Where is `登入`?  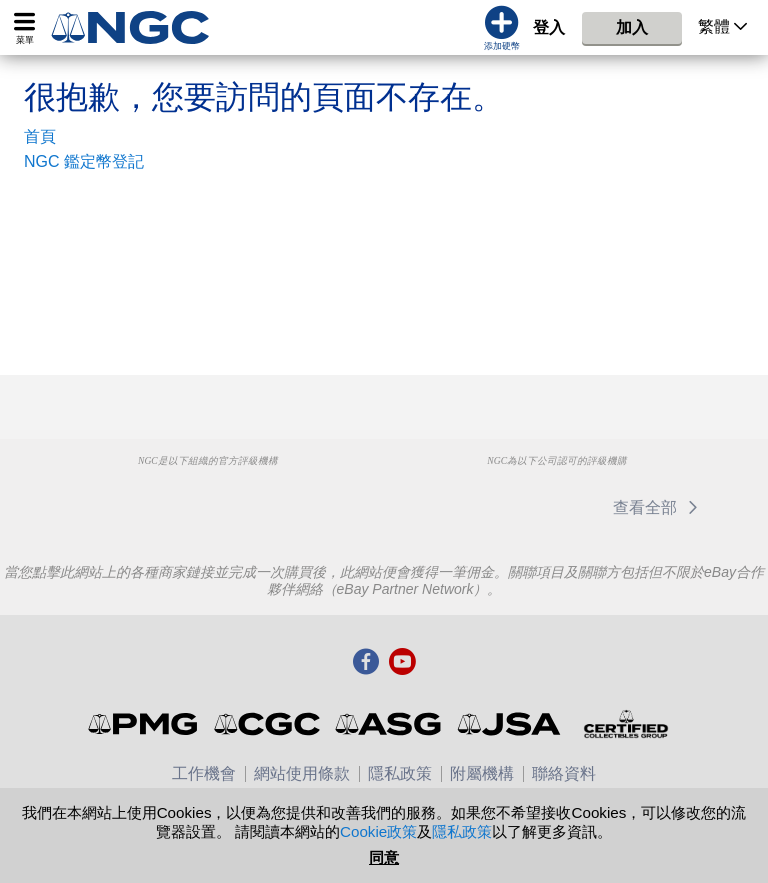 登入 is located at coordinates (549, 27).